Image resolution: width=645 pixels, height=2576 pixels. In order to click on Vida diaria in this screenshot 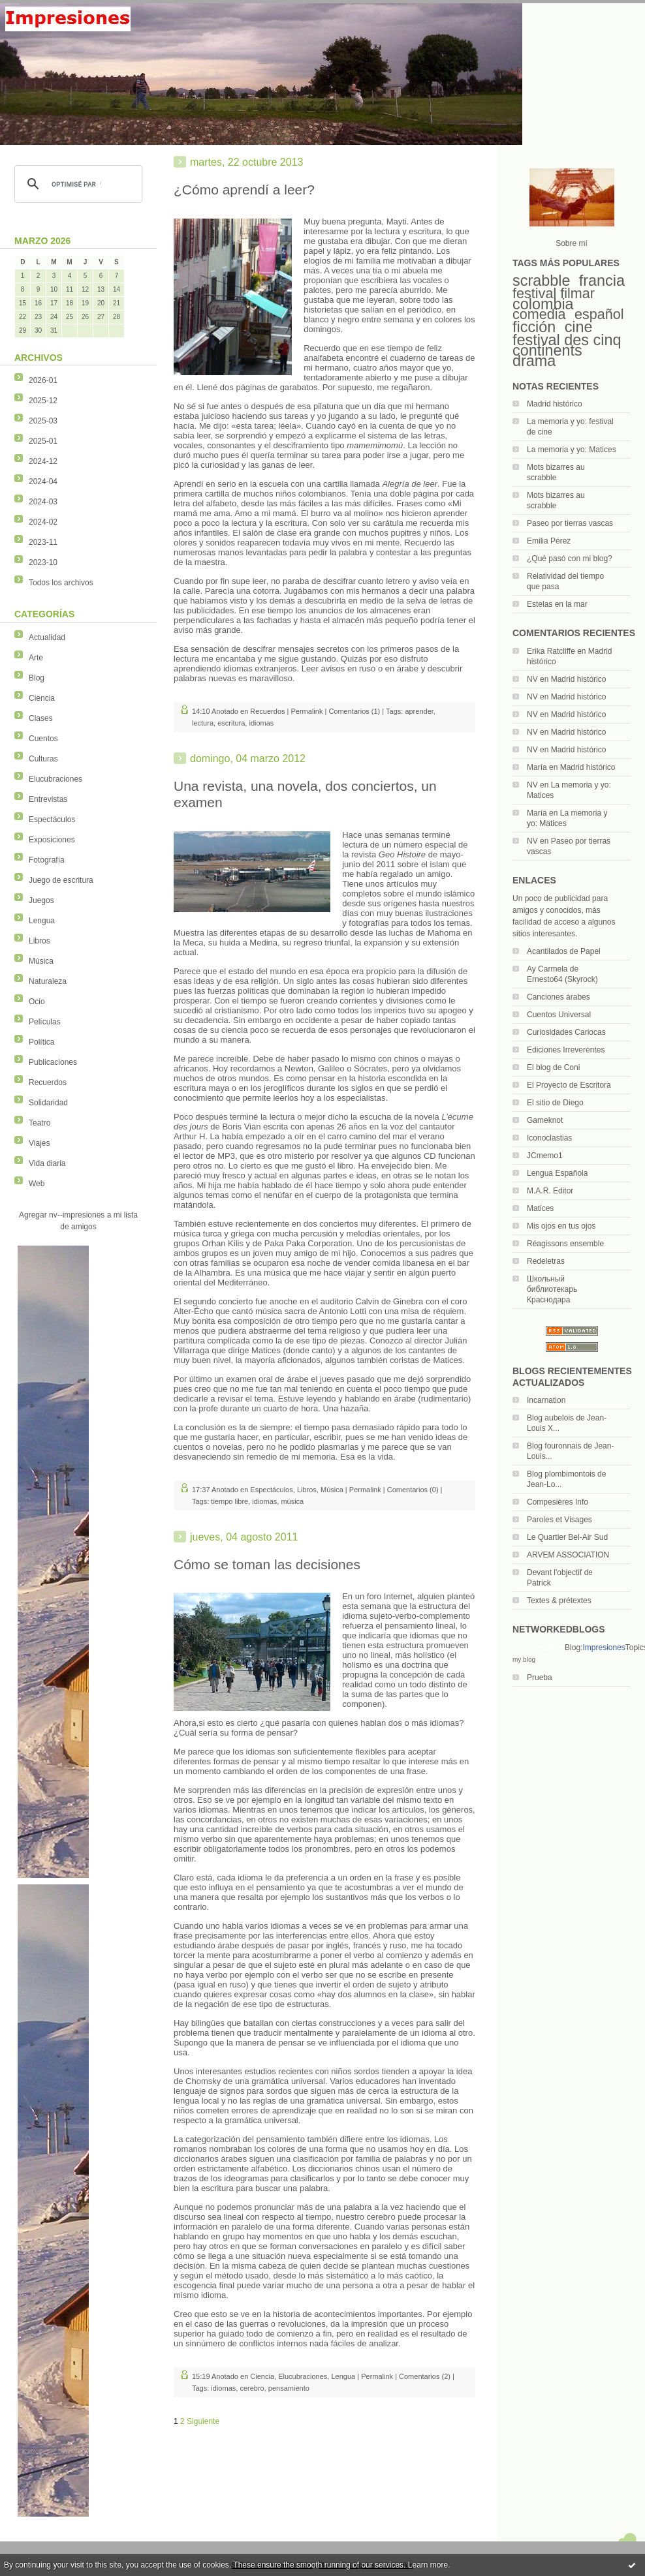, I will do `click(47, 1163)`.